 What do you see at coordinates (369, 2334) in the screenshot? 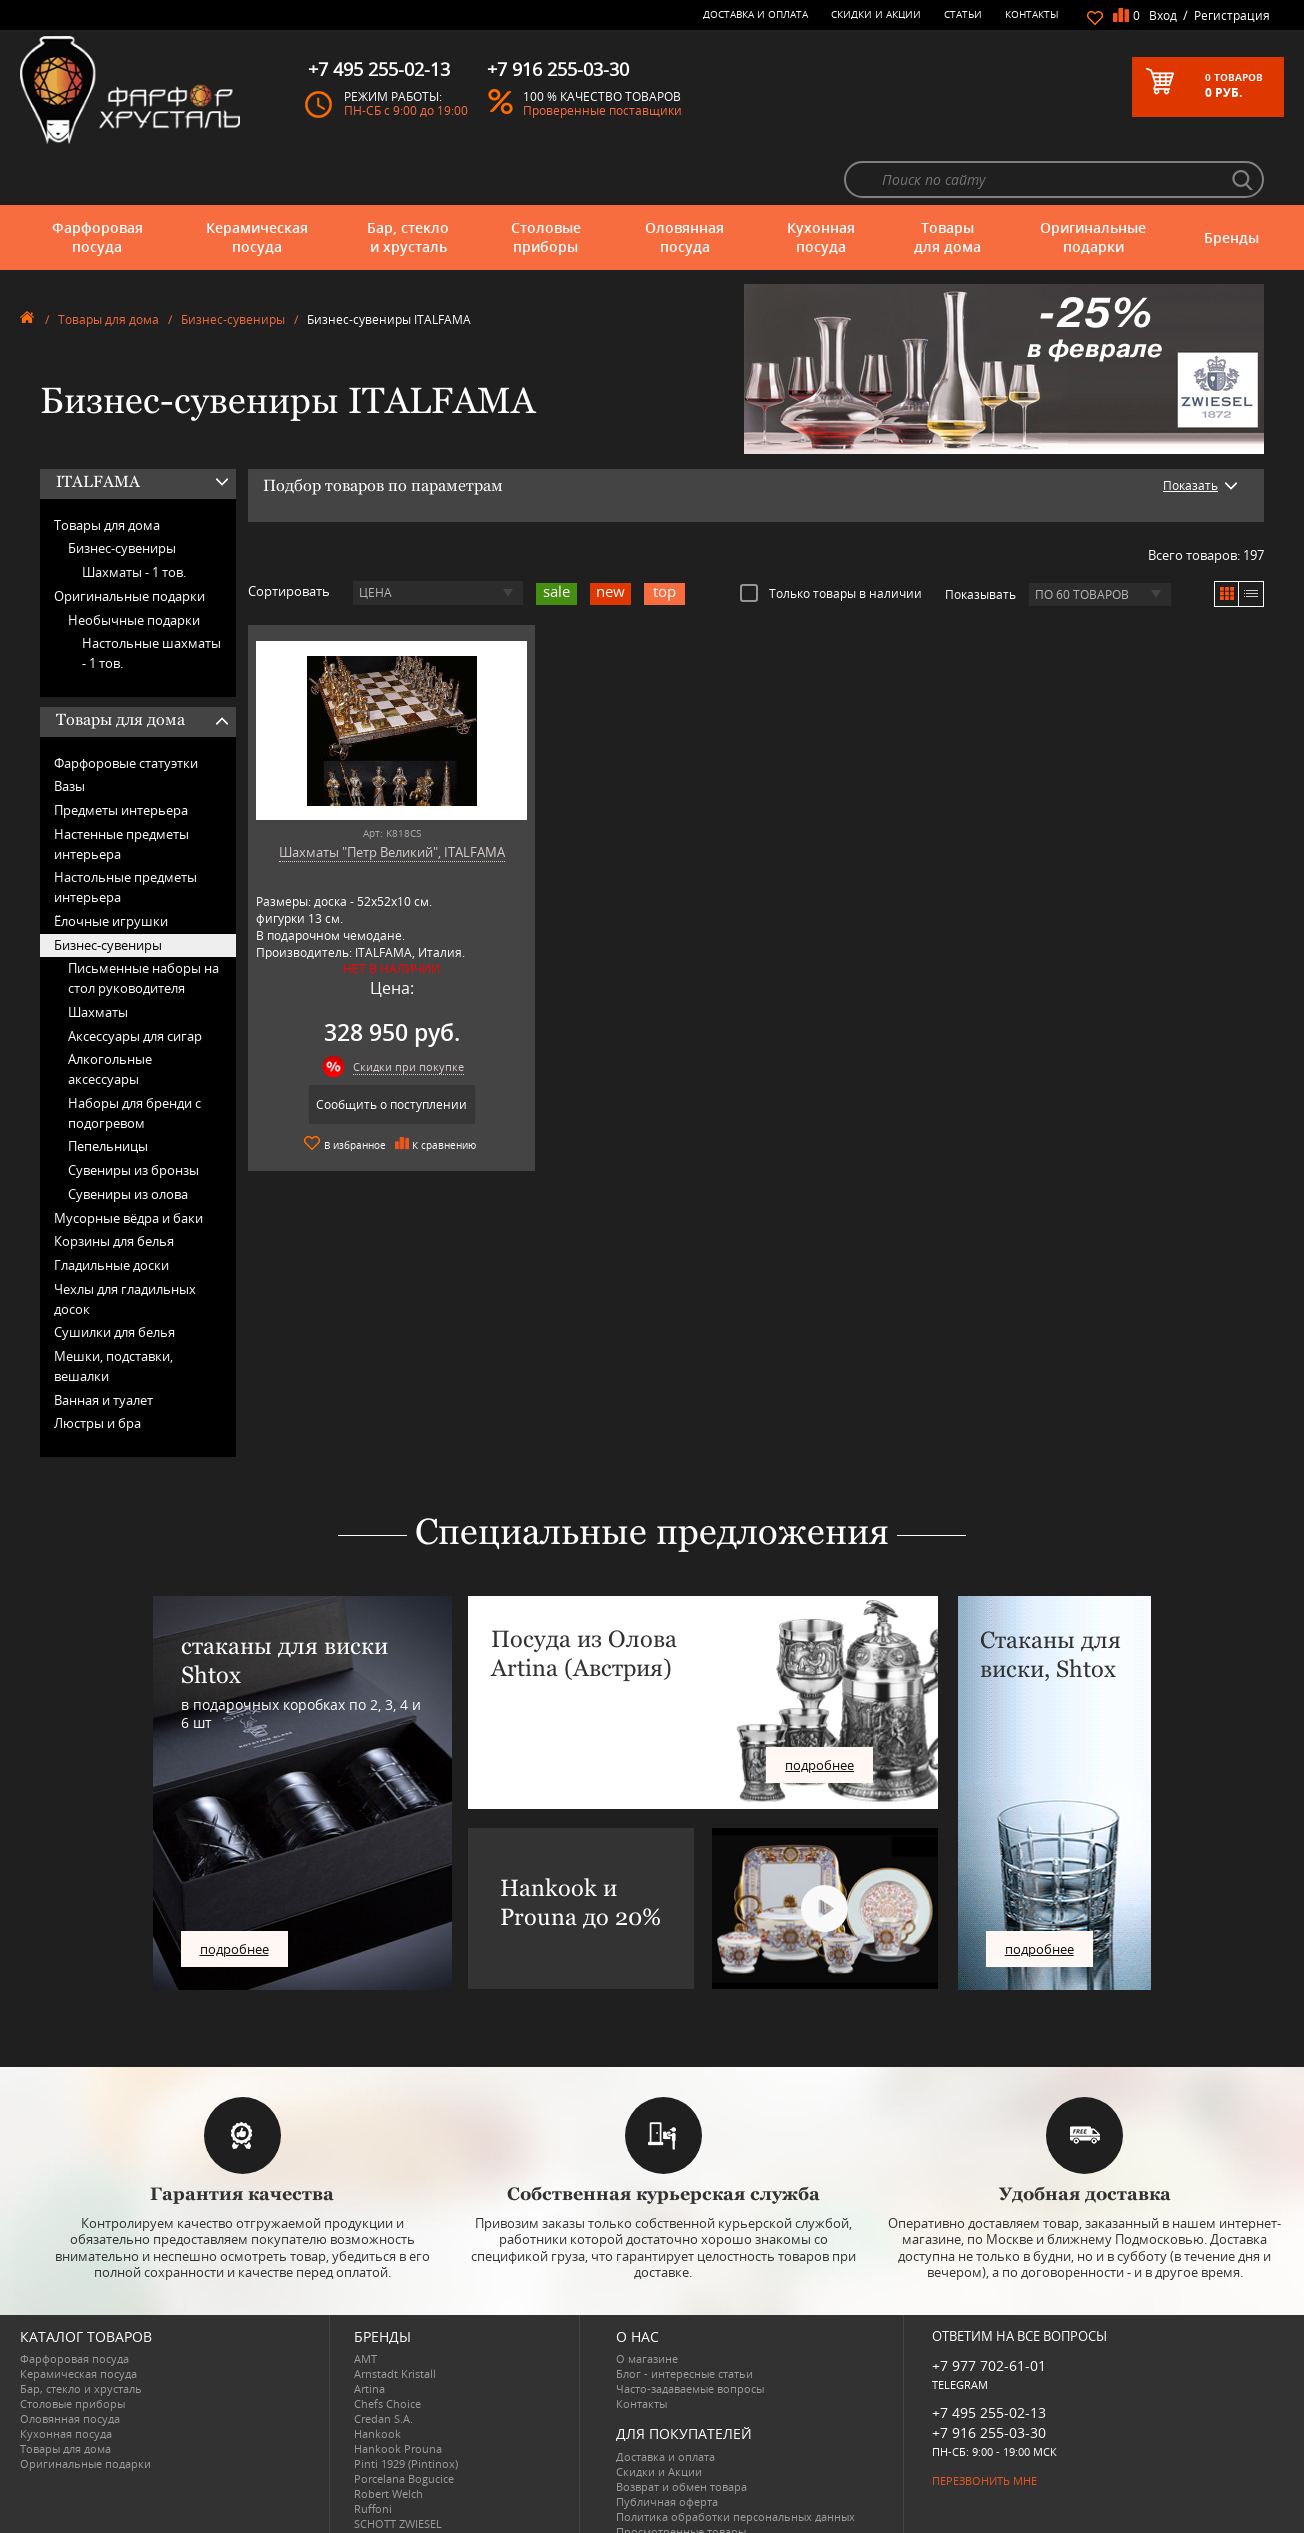
I see `Artina` at bounding box center [369, 2334].